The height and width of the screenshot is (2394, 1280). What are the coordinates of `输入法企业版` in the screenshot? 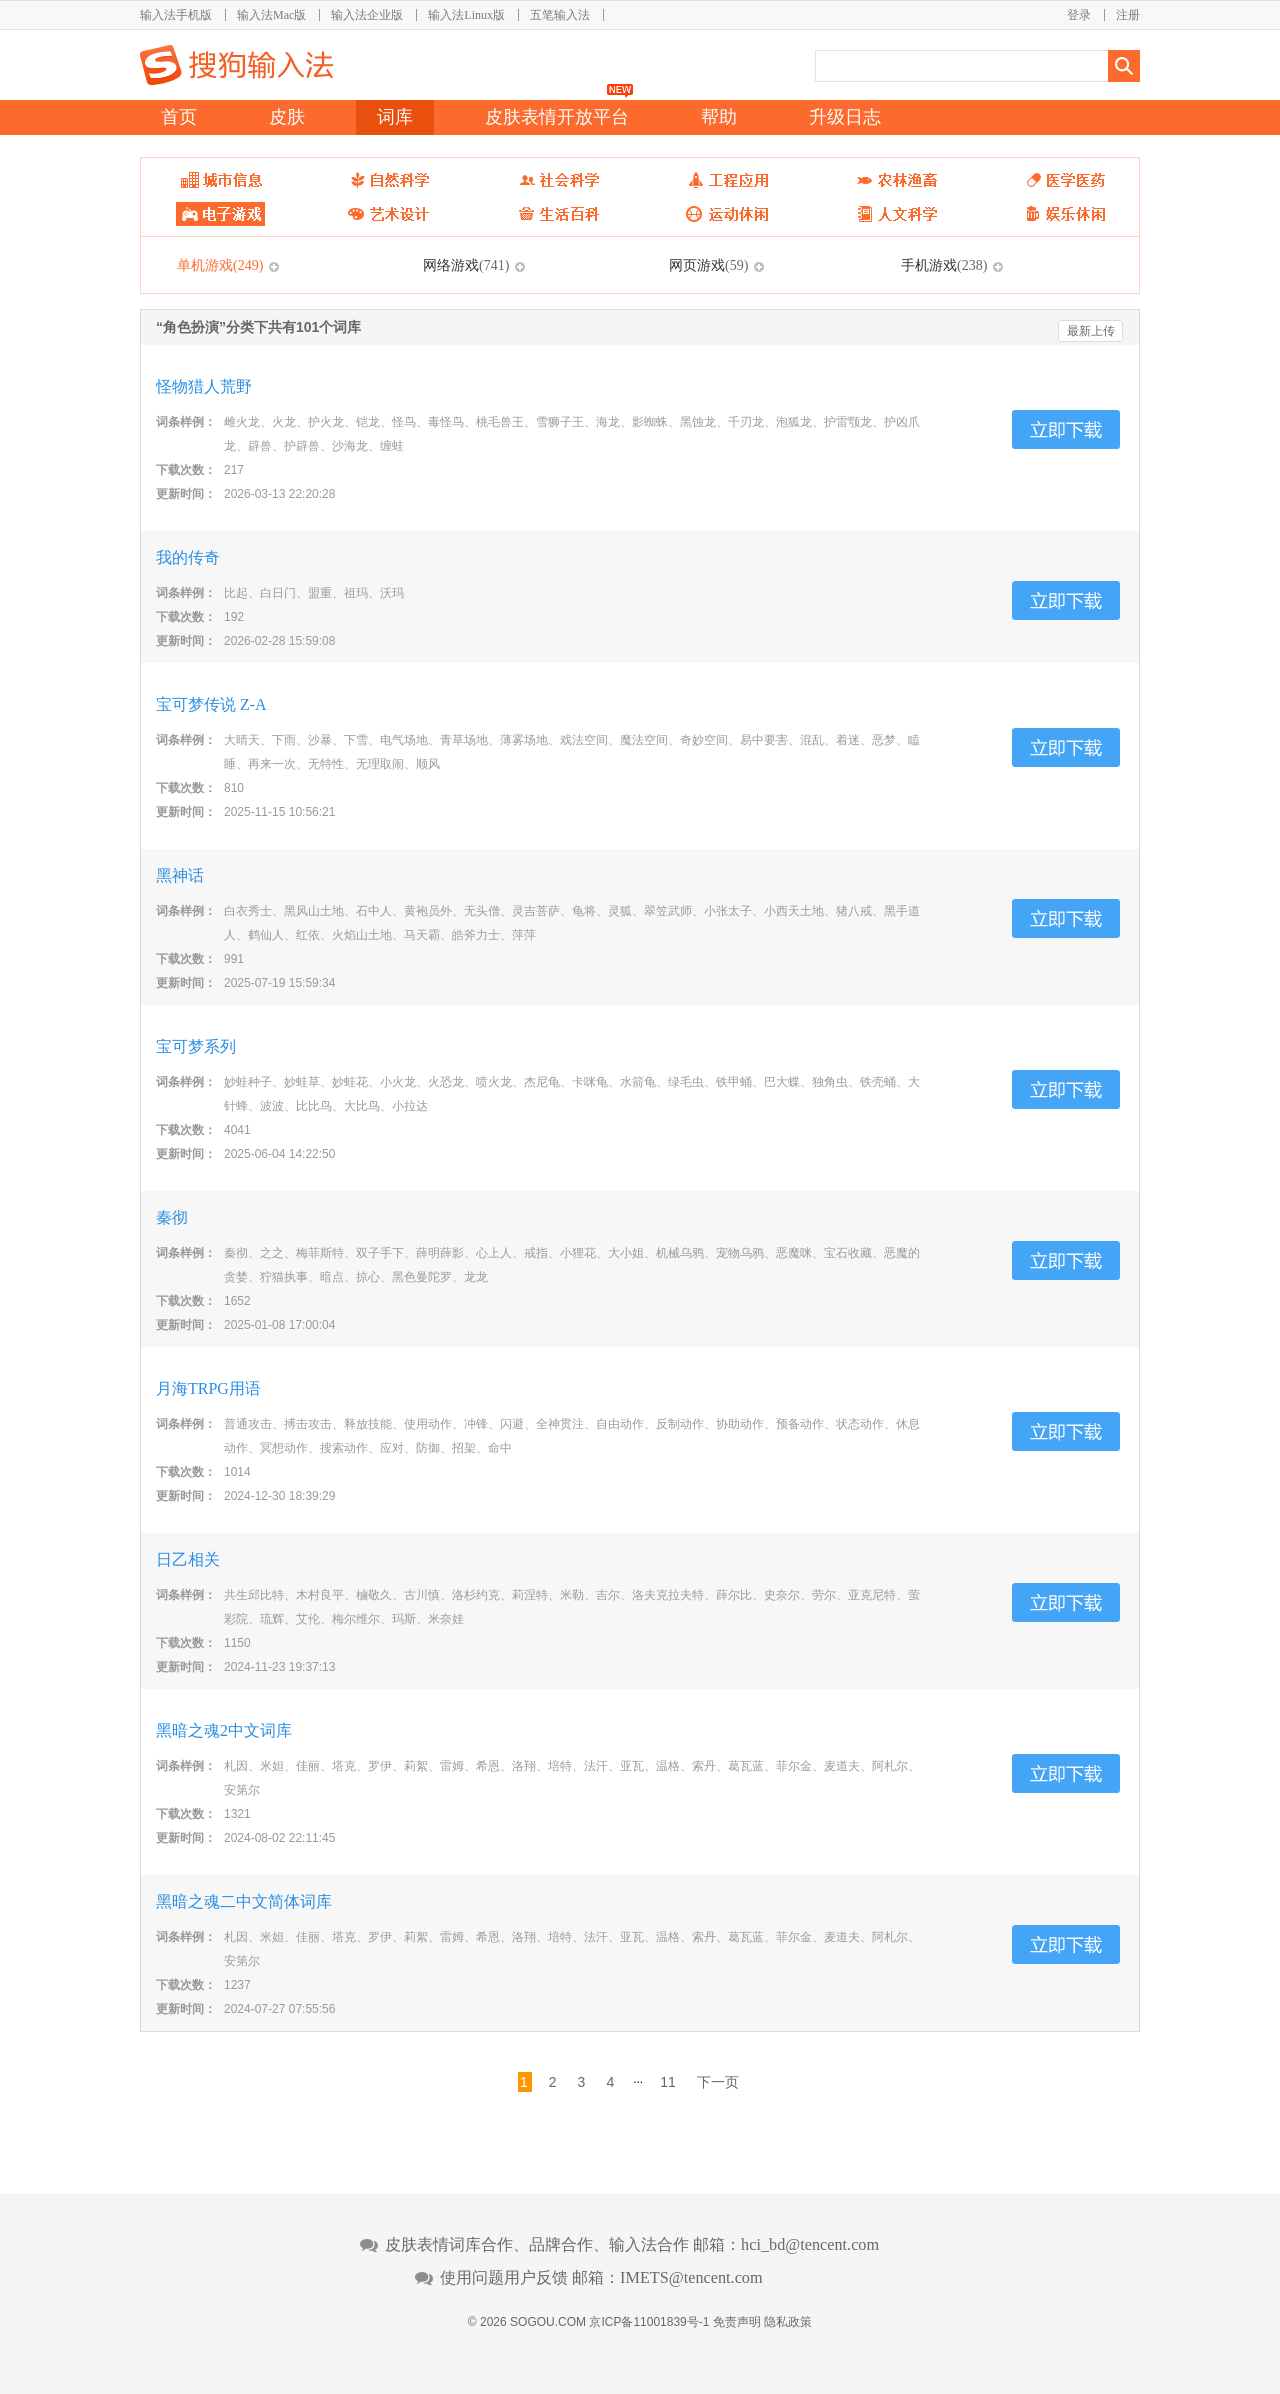 It's located at (367, 15).